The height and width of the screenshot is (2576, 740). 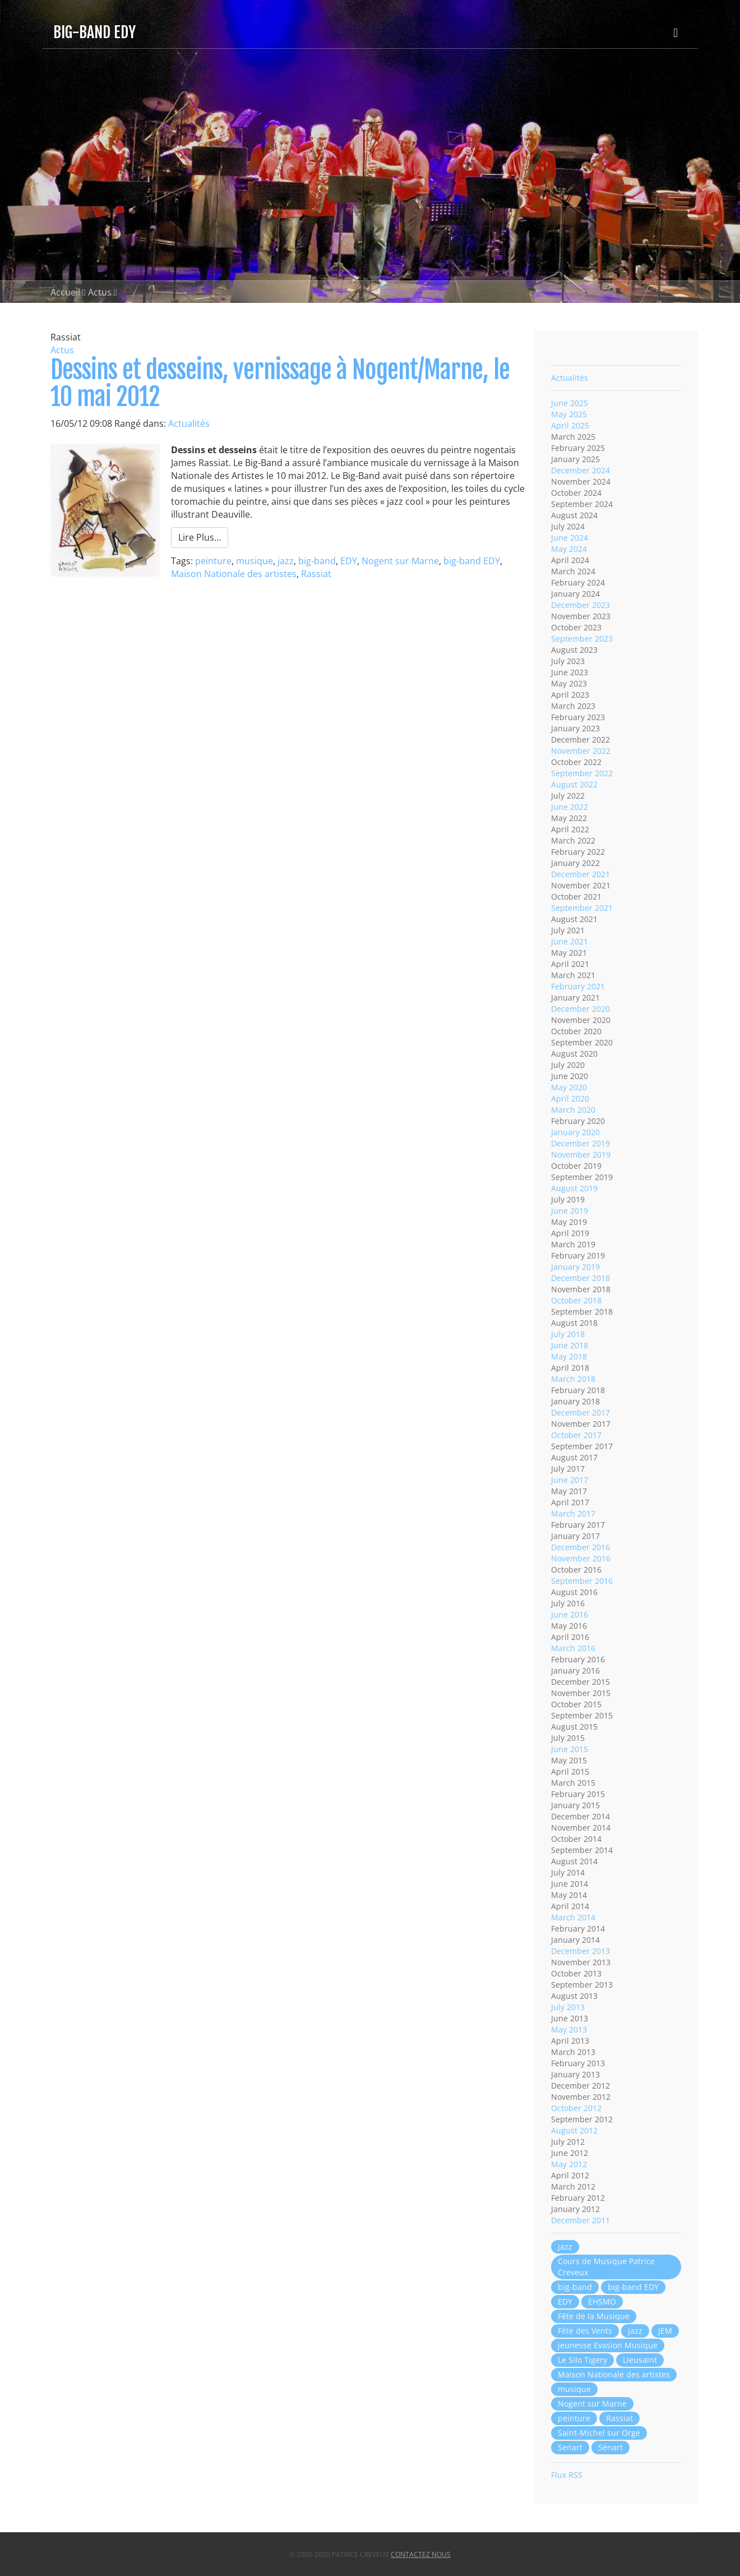 What do you see at coordinates (568, 2007) in the screenshot?
I see `July 2013` at bounding box center [568, 2007].